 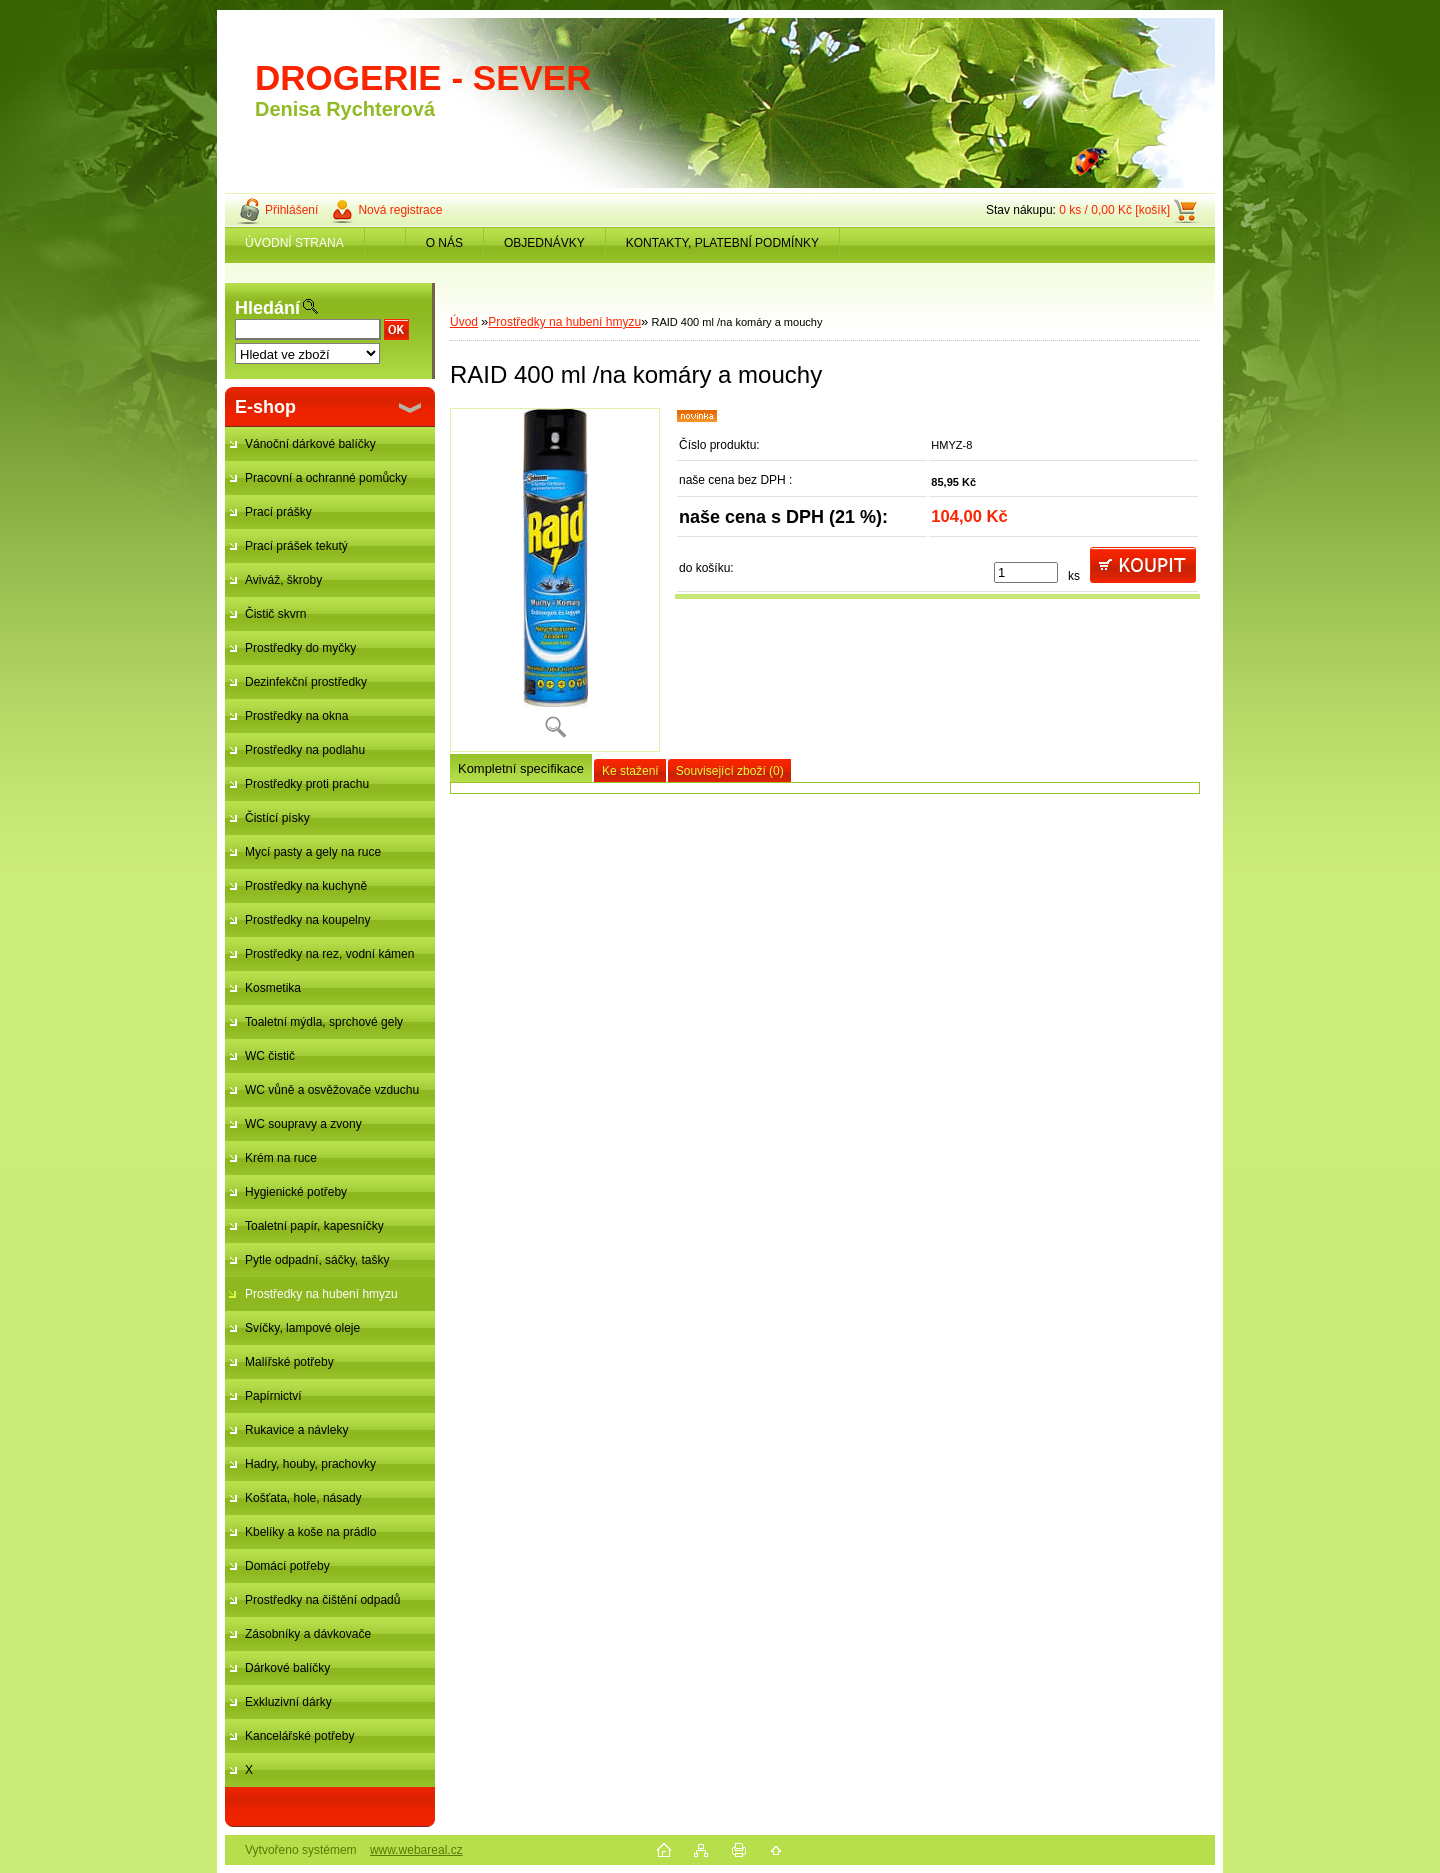 I want to click on Kancelářské potřeby, so click(x=299, y=1736).